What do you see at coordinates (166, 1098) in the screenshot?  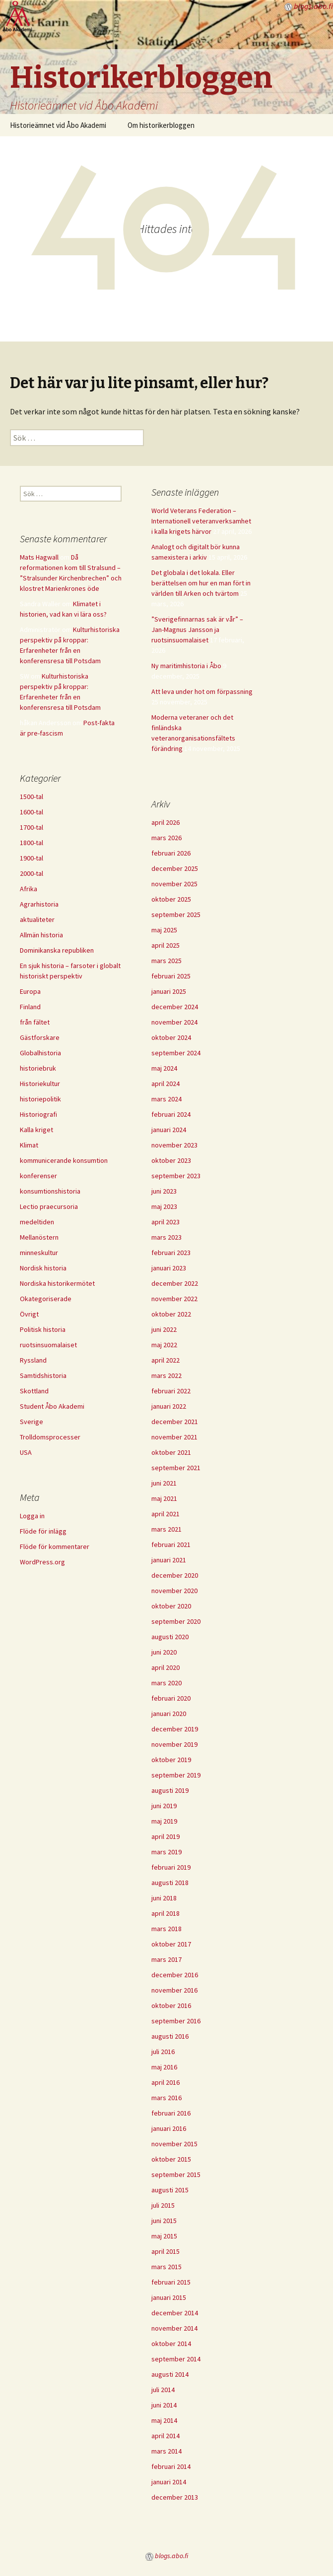 I see `mars 2024` at bounding box center [166, 1098].